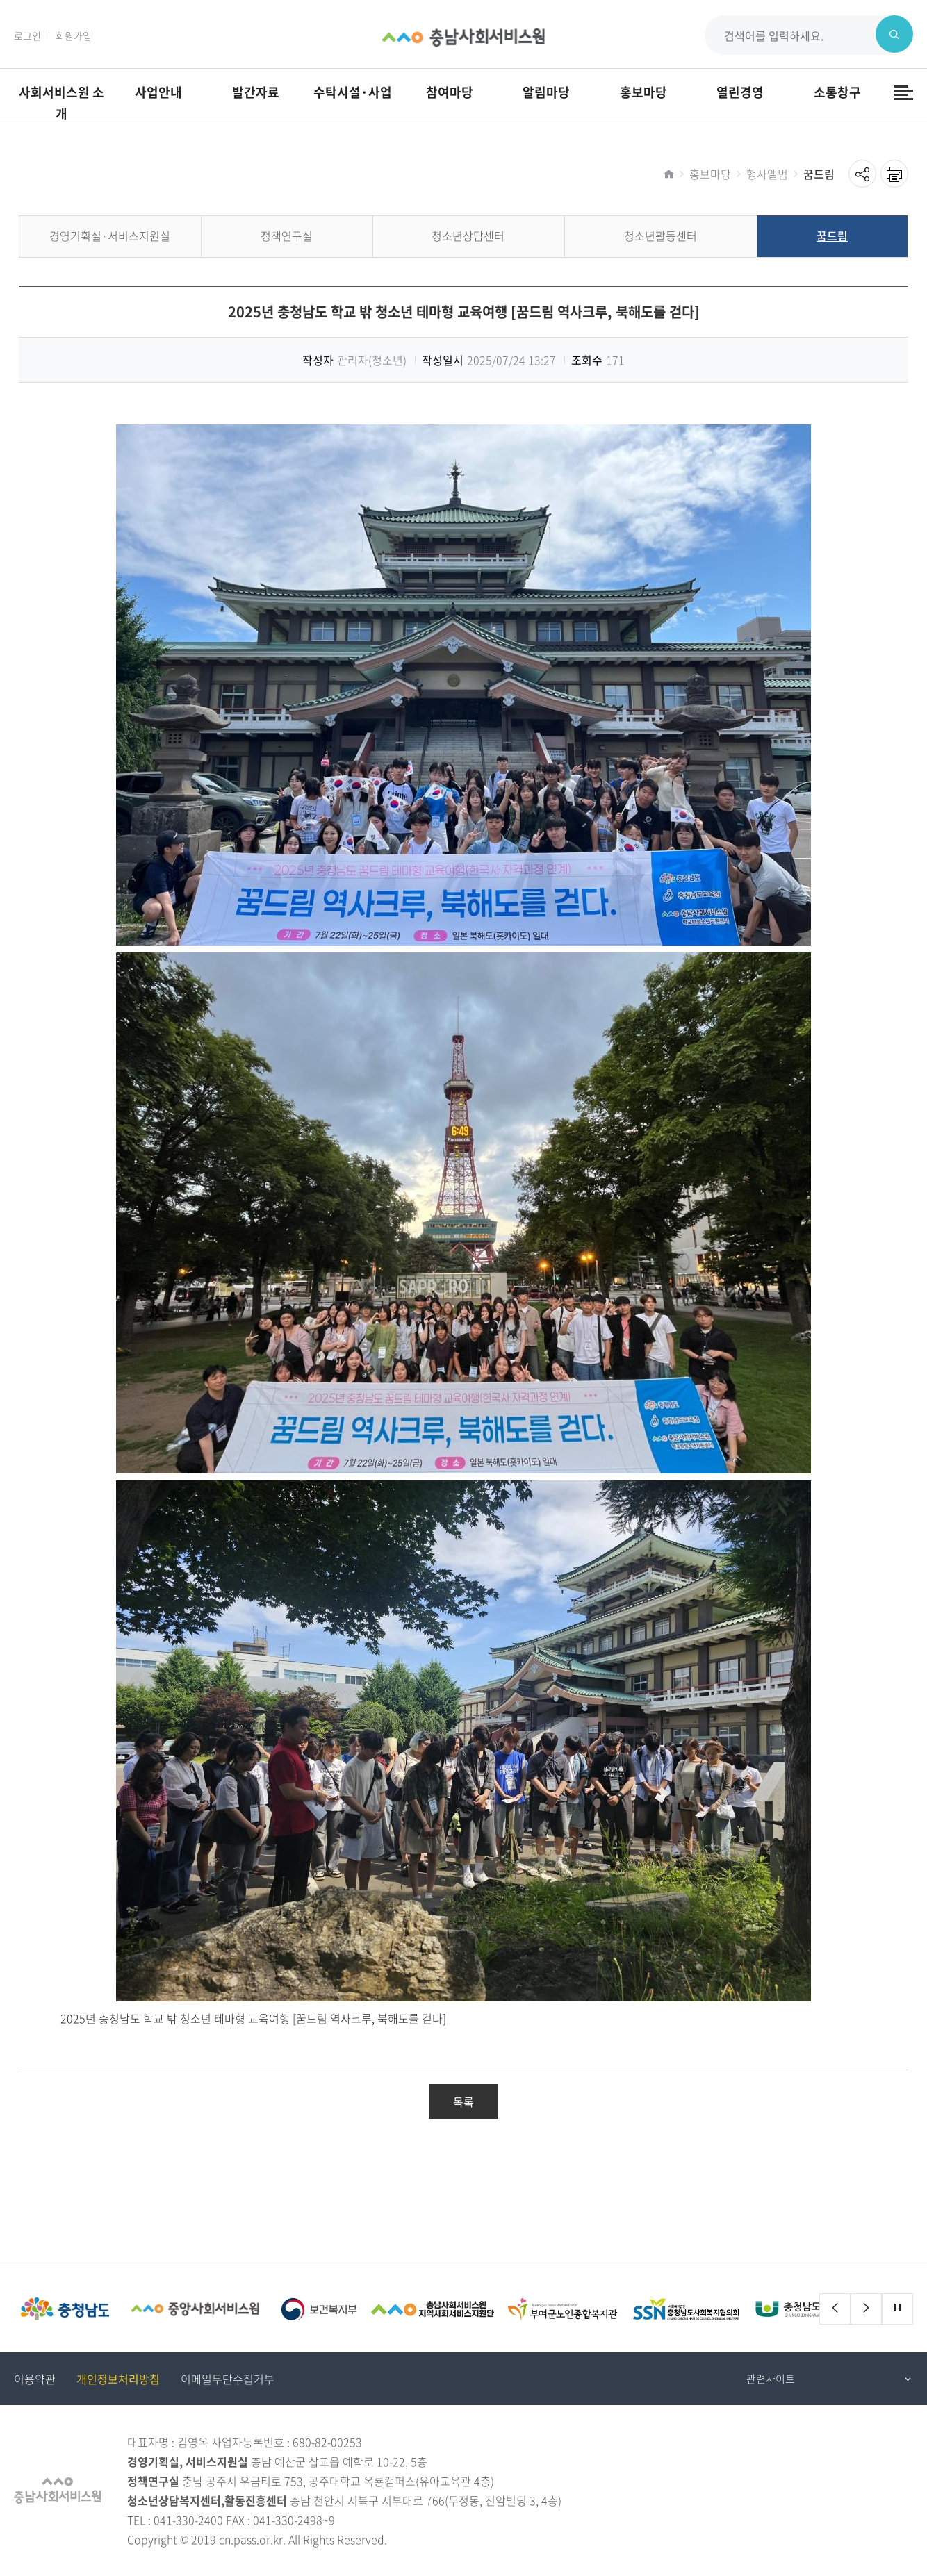 Image resolution: width=927 pixels, height=2576 pixels. What do you see at coordinates (74, 35) in the screenshot?
I see `회원가입` at bounding box center [74, 35].